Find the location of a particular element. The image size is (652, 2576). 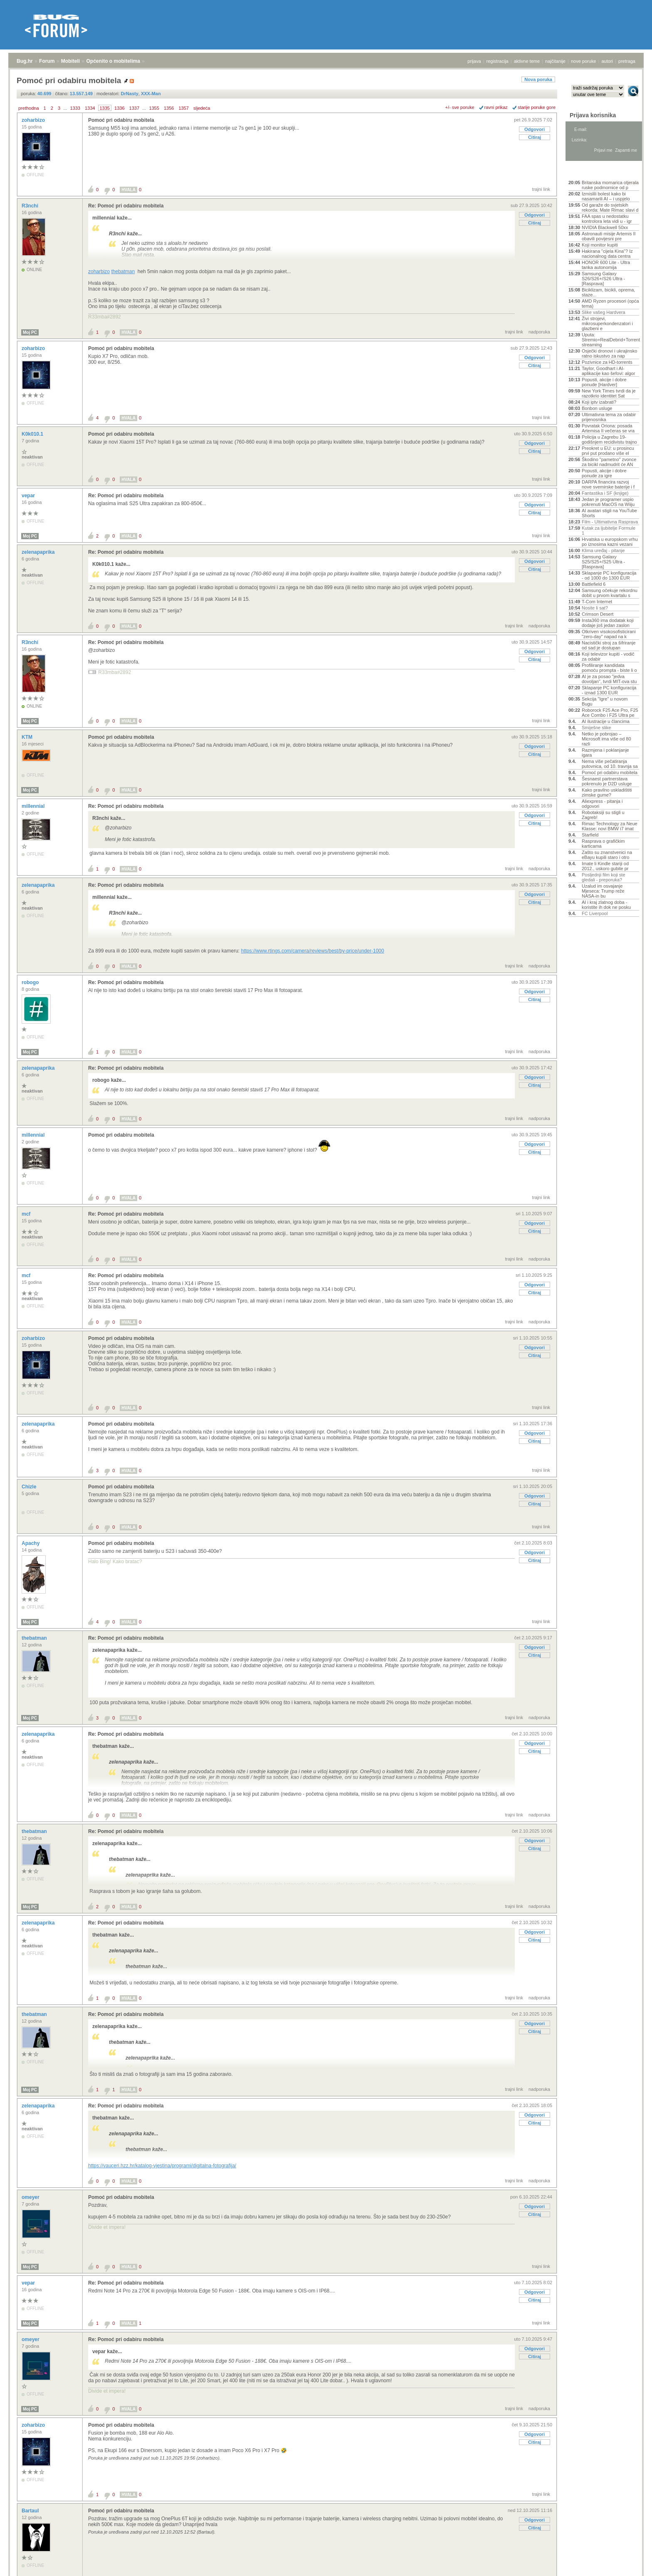

1356 is located at coordinates (169, 108).